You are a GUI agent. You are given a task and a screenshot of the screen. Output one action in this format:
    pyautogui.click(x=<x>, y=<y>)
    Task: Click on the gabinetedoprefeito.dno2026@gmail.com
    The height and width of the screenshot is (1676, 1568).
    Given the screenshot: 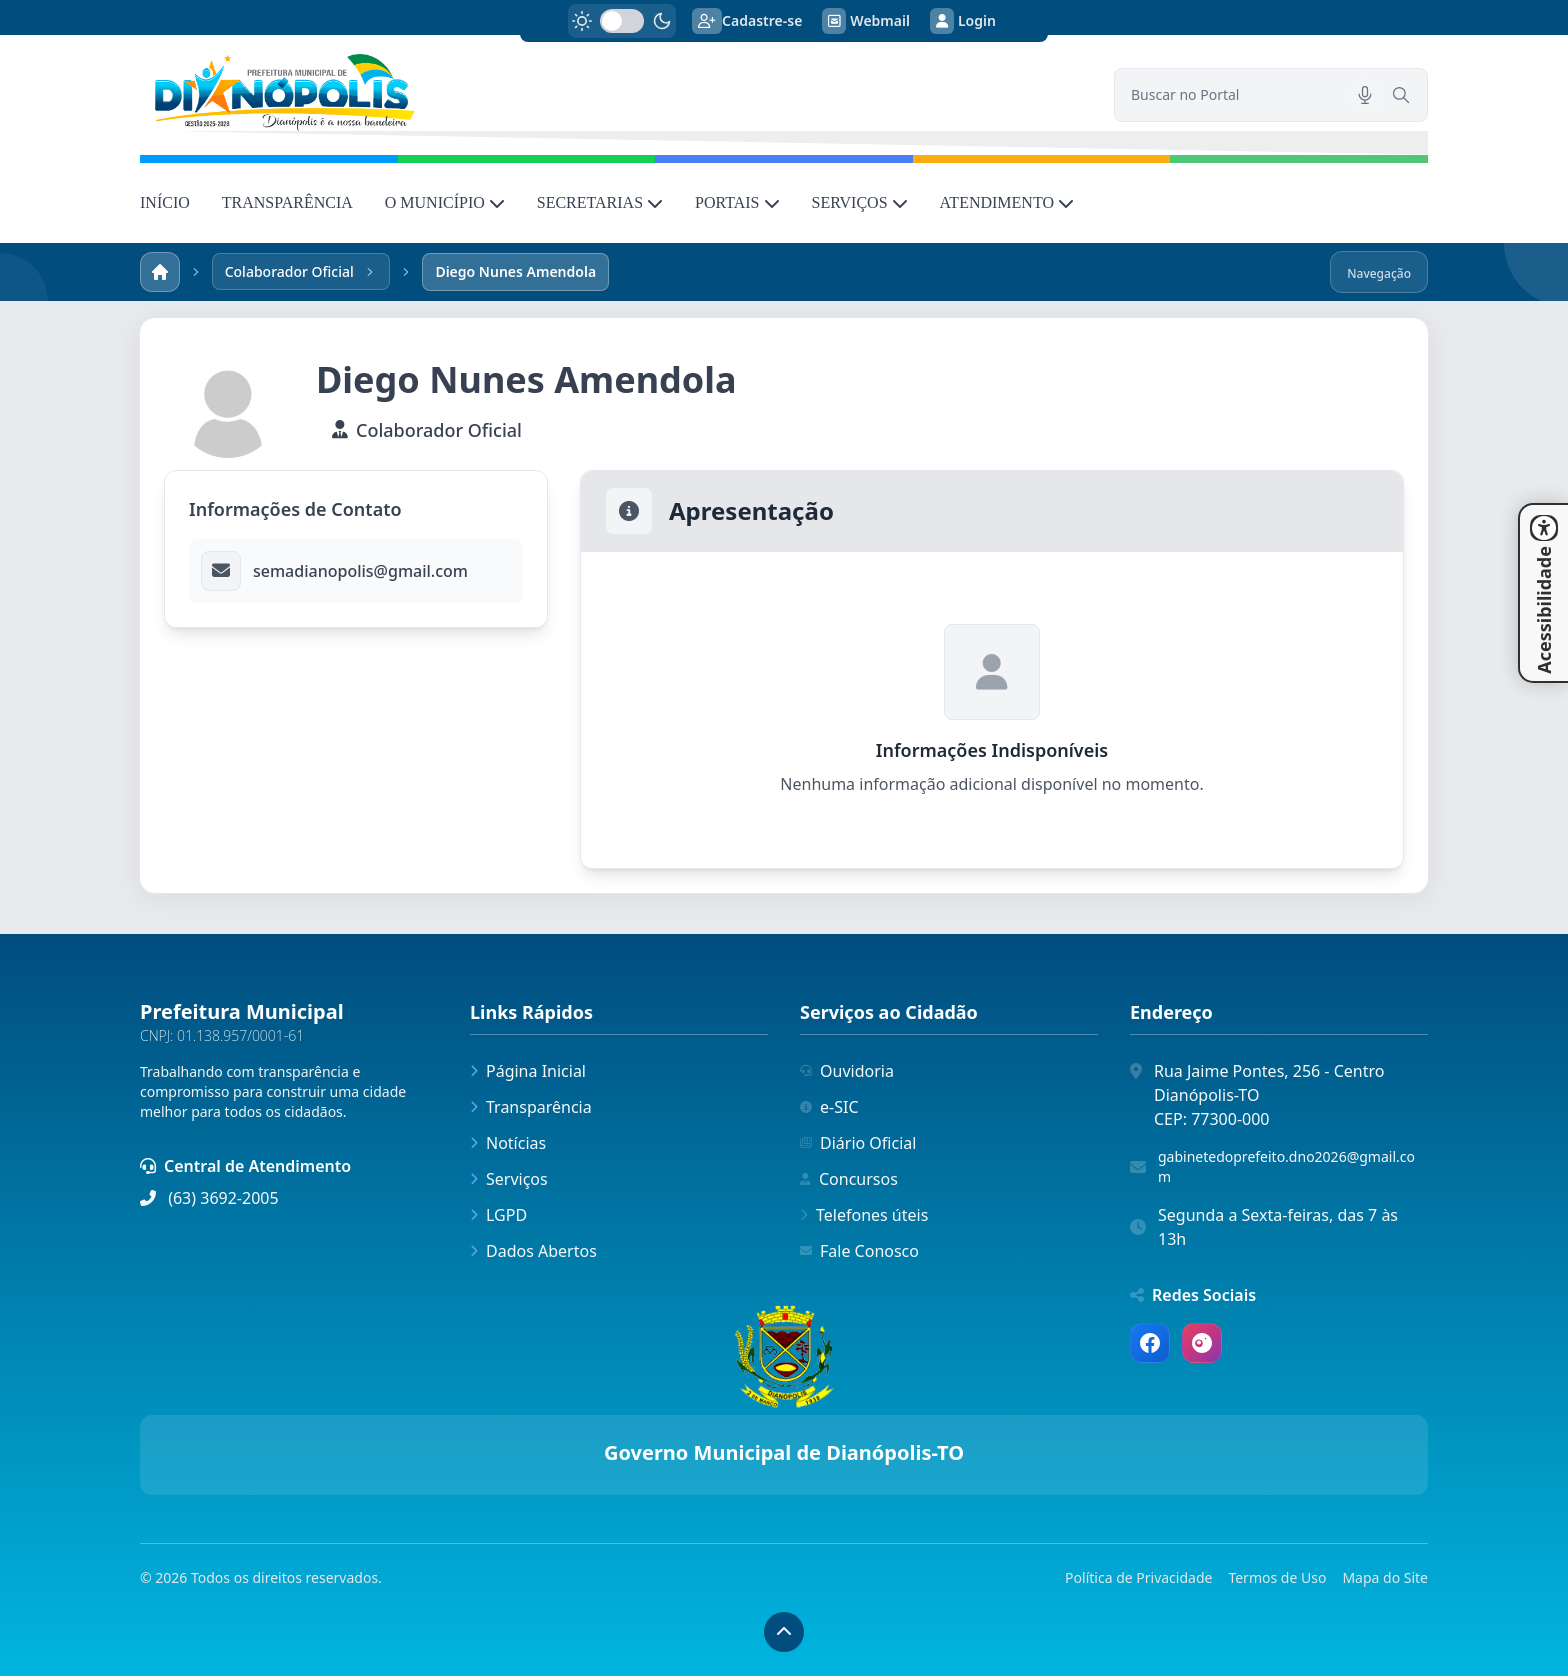 What is the action you would take?
    pyautogui.click(x=1286, y=1166)
    